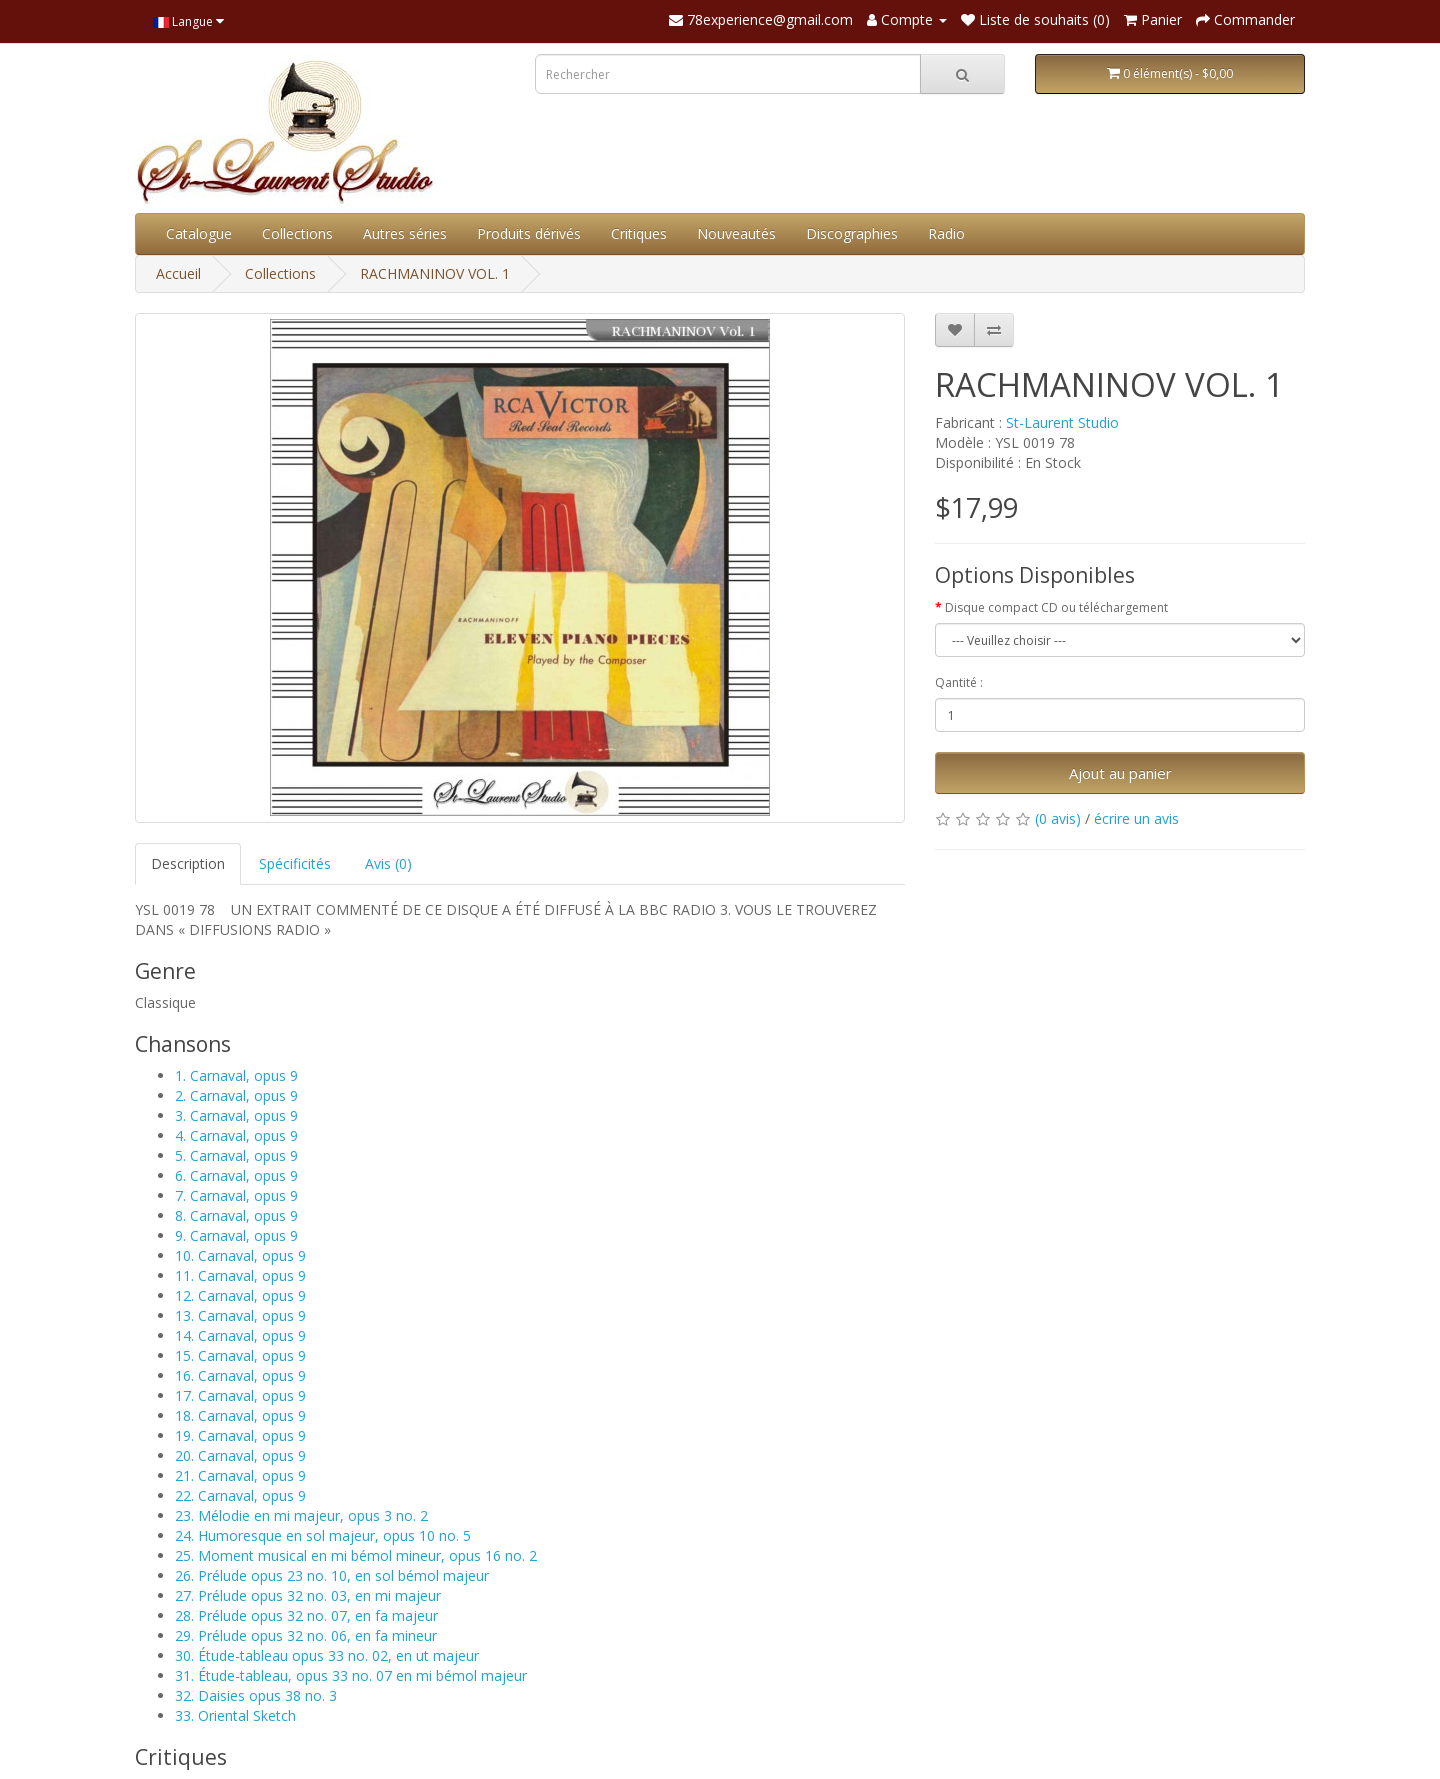  I want to click on 18. Carnaval, opus 9, so click(240, 1415).